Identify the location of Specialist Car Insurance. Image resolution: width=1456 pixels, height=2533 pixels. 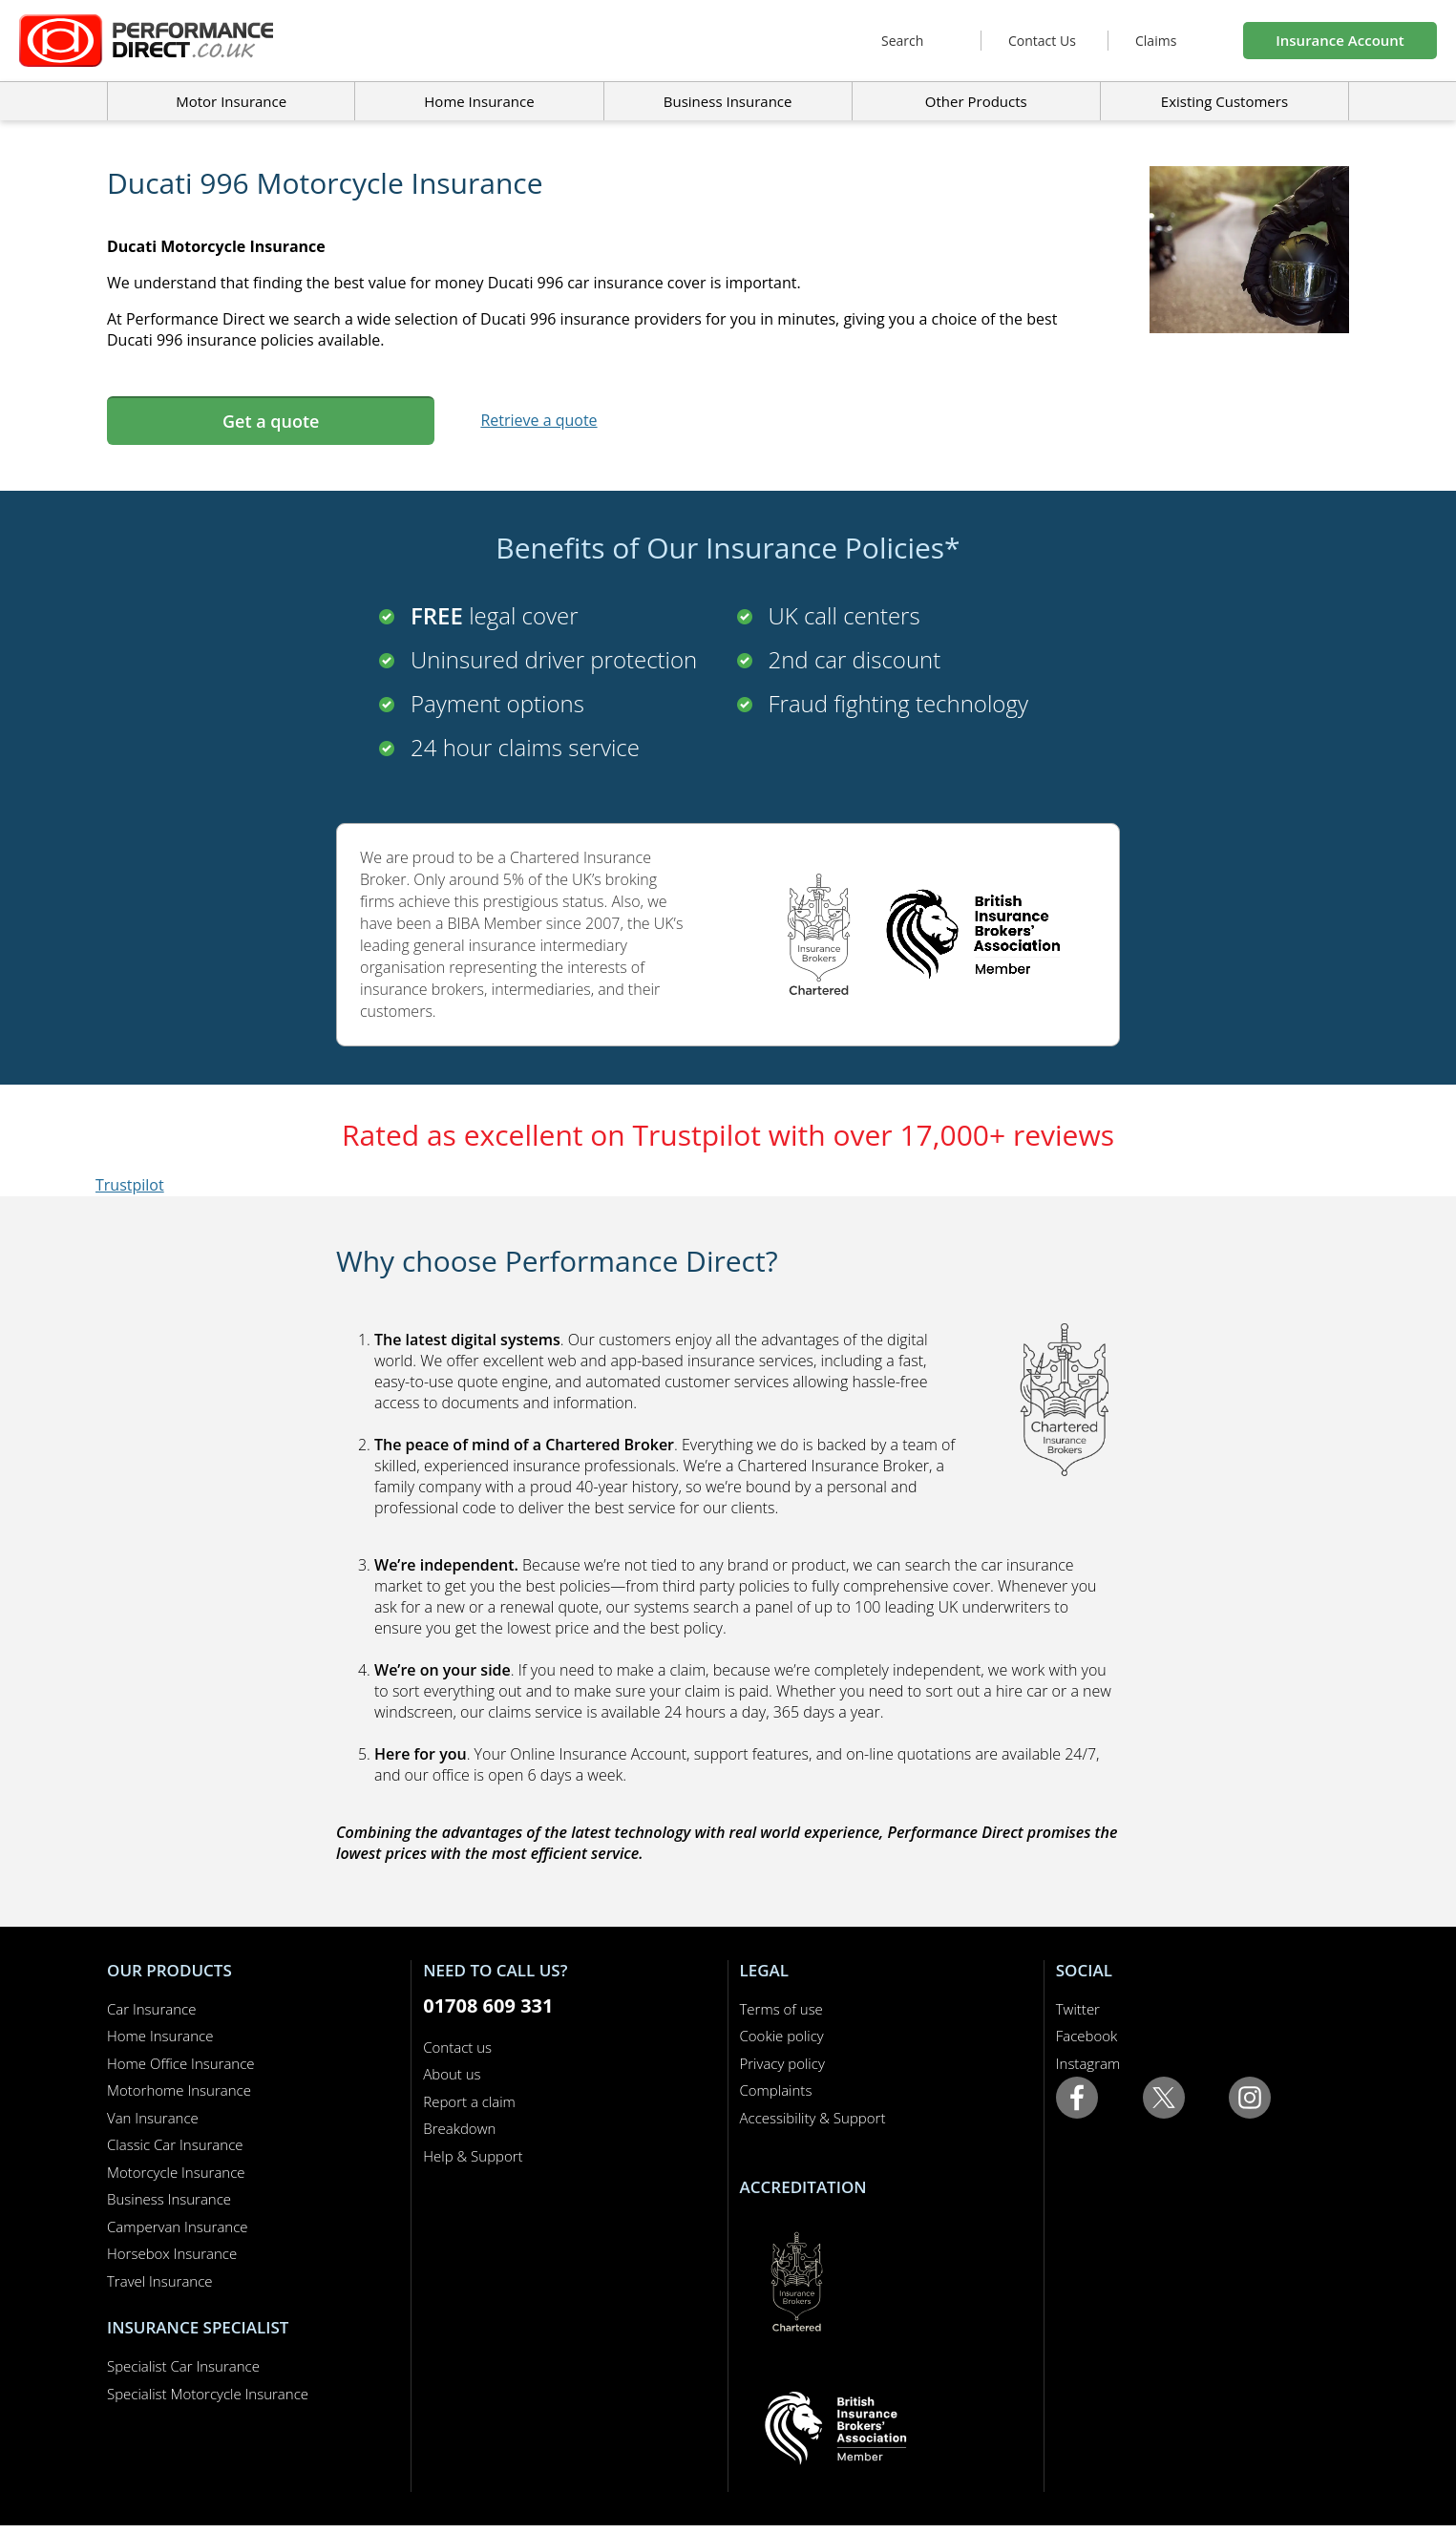
(183, 2365).